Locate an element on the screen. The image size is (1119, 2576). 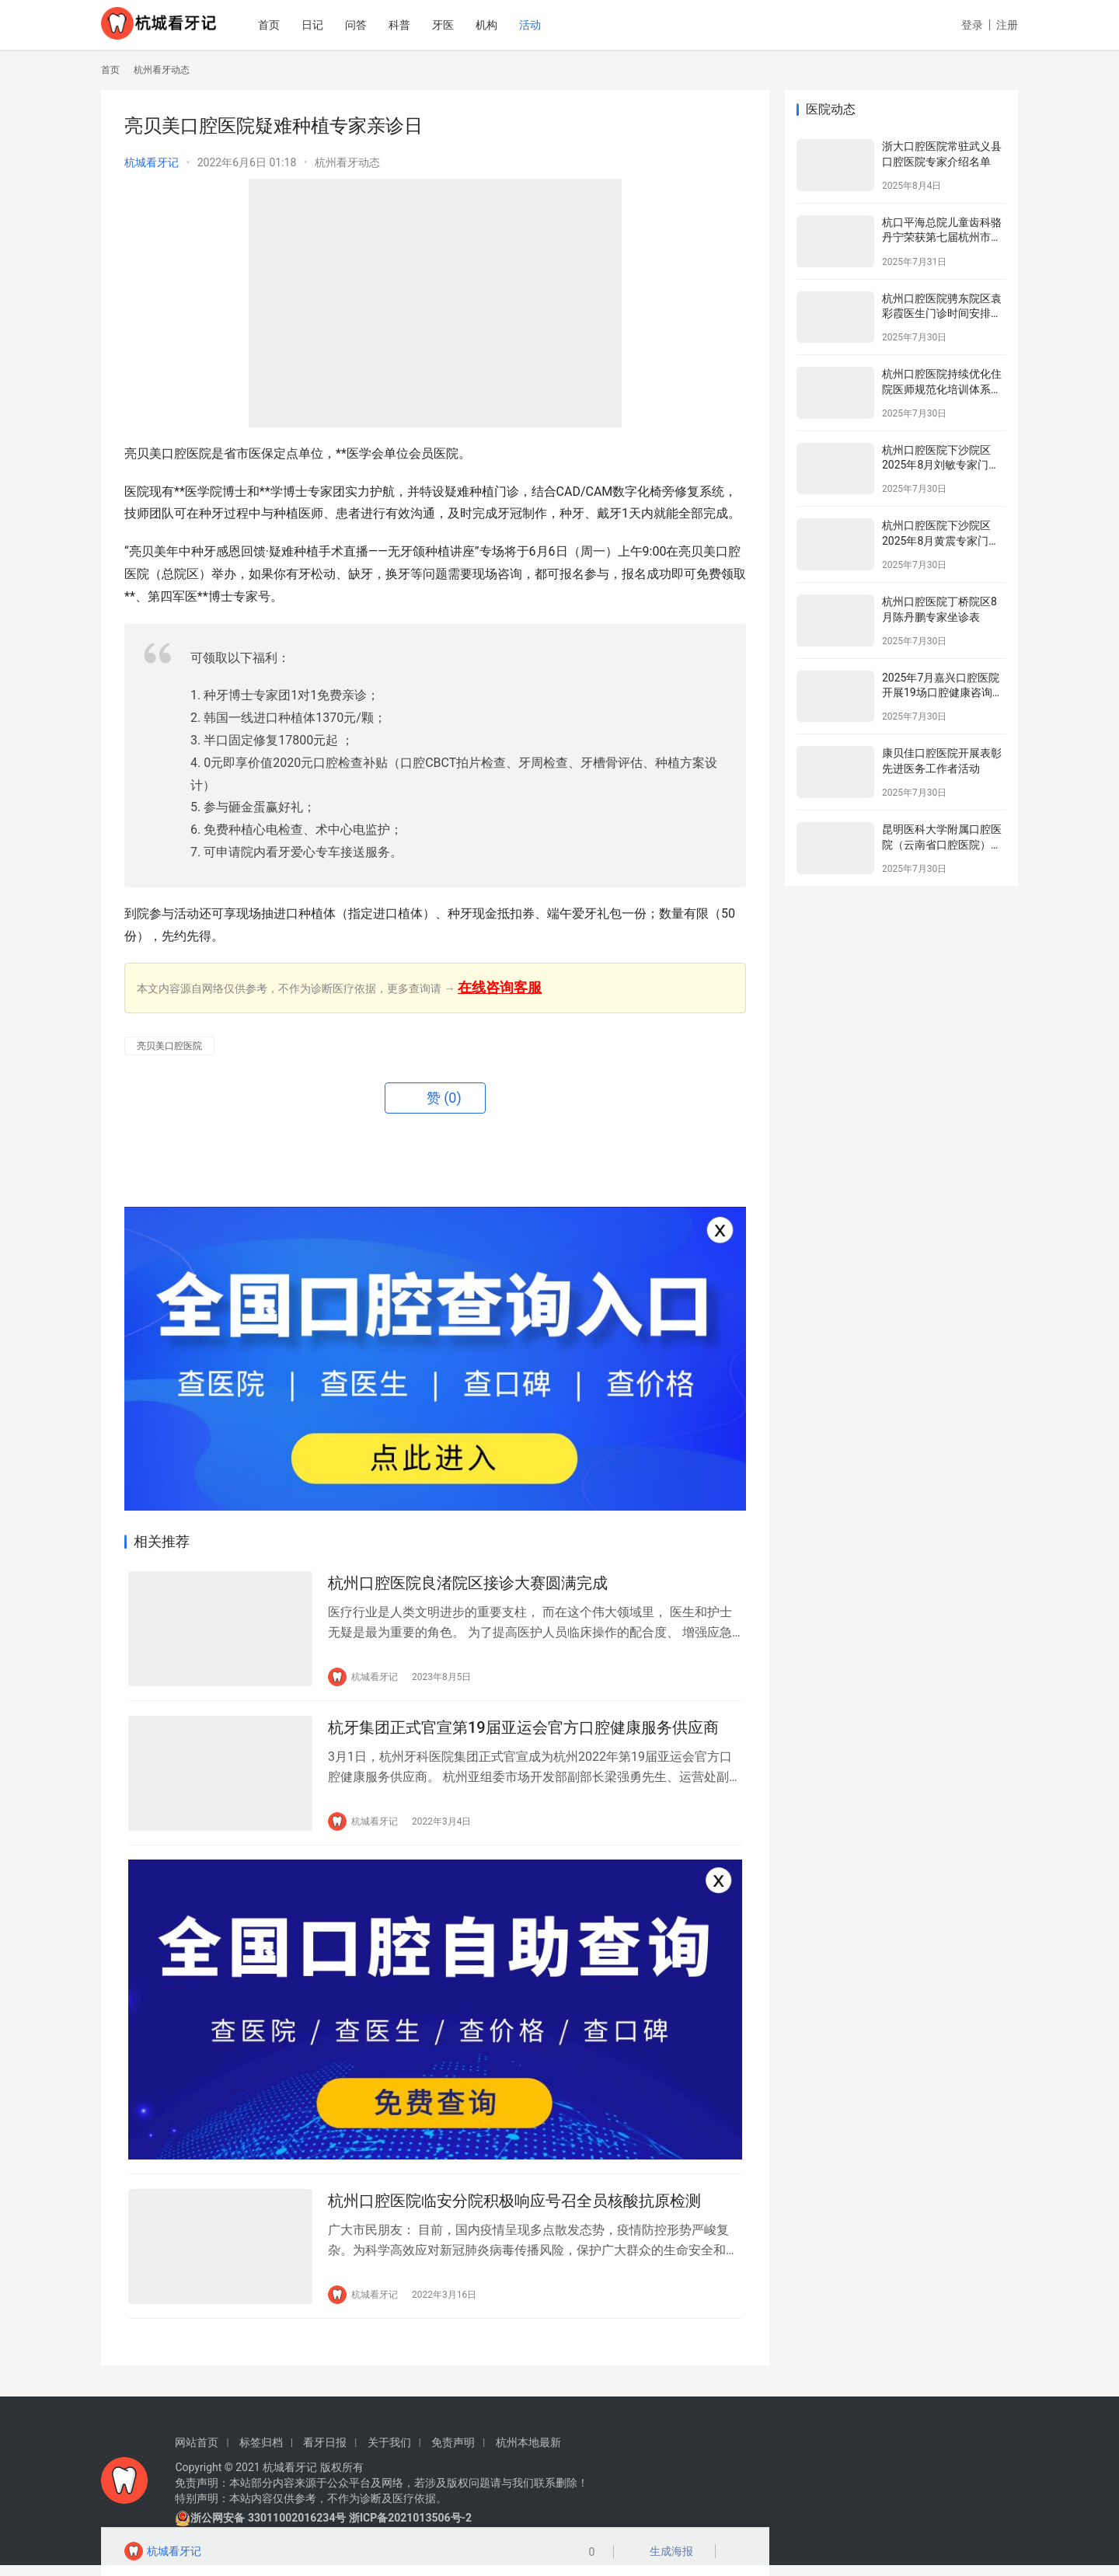
关于我们 is located at coordinates (389, 2453).